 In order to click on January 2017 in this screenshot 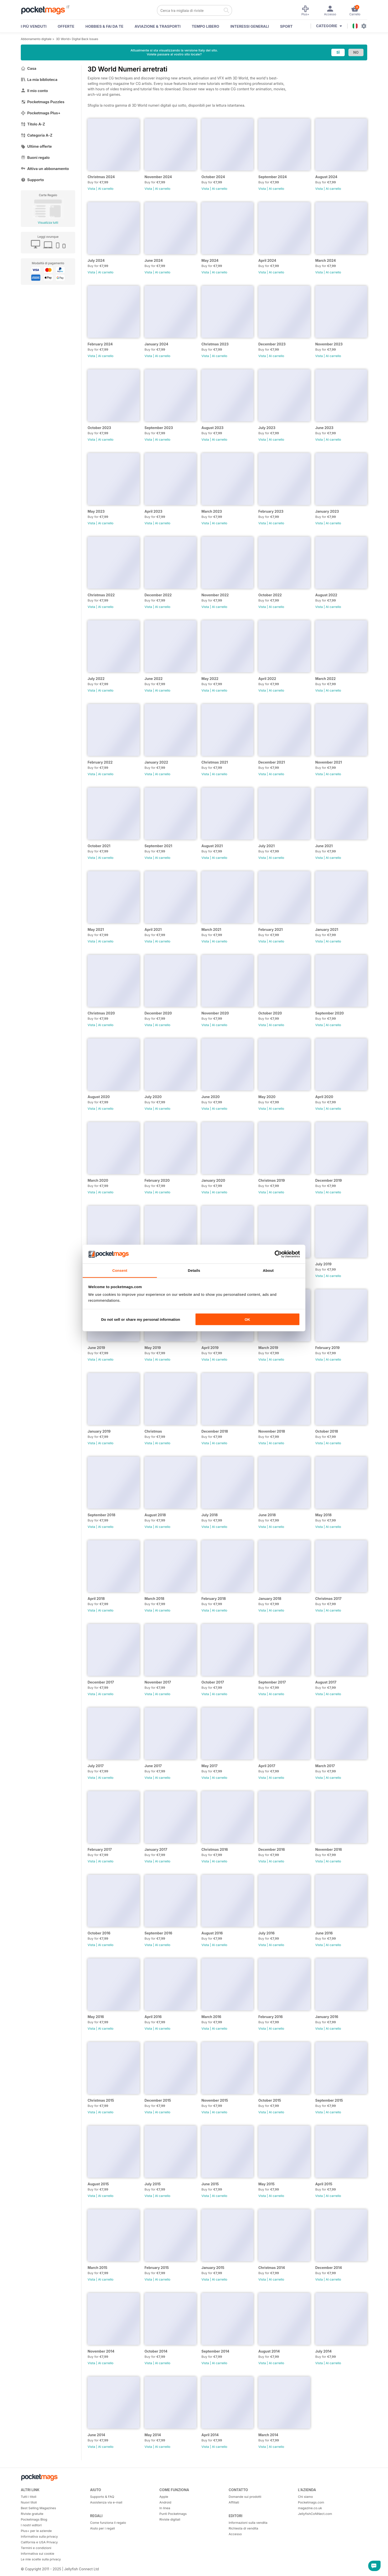, I will do `click(156, 1849)`.